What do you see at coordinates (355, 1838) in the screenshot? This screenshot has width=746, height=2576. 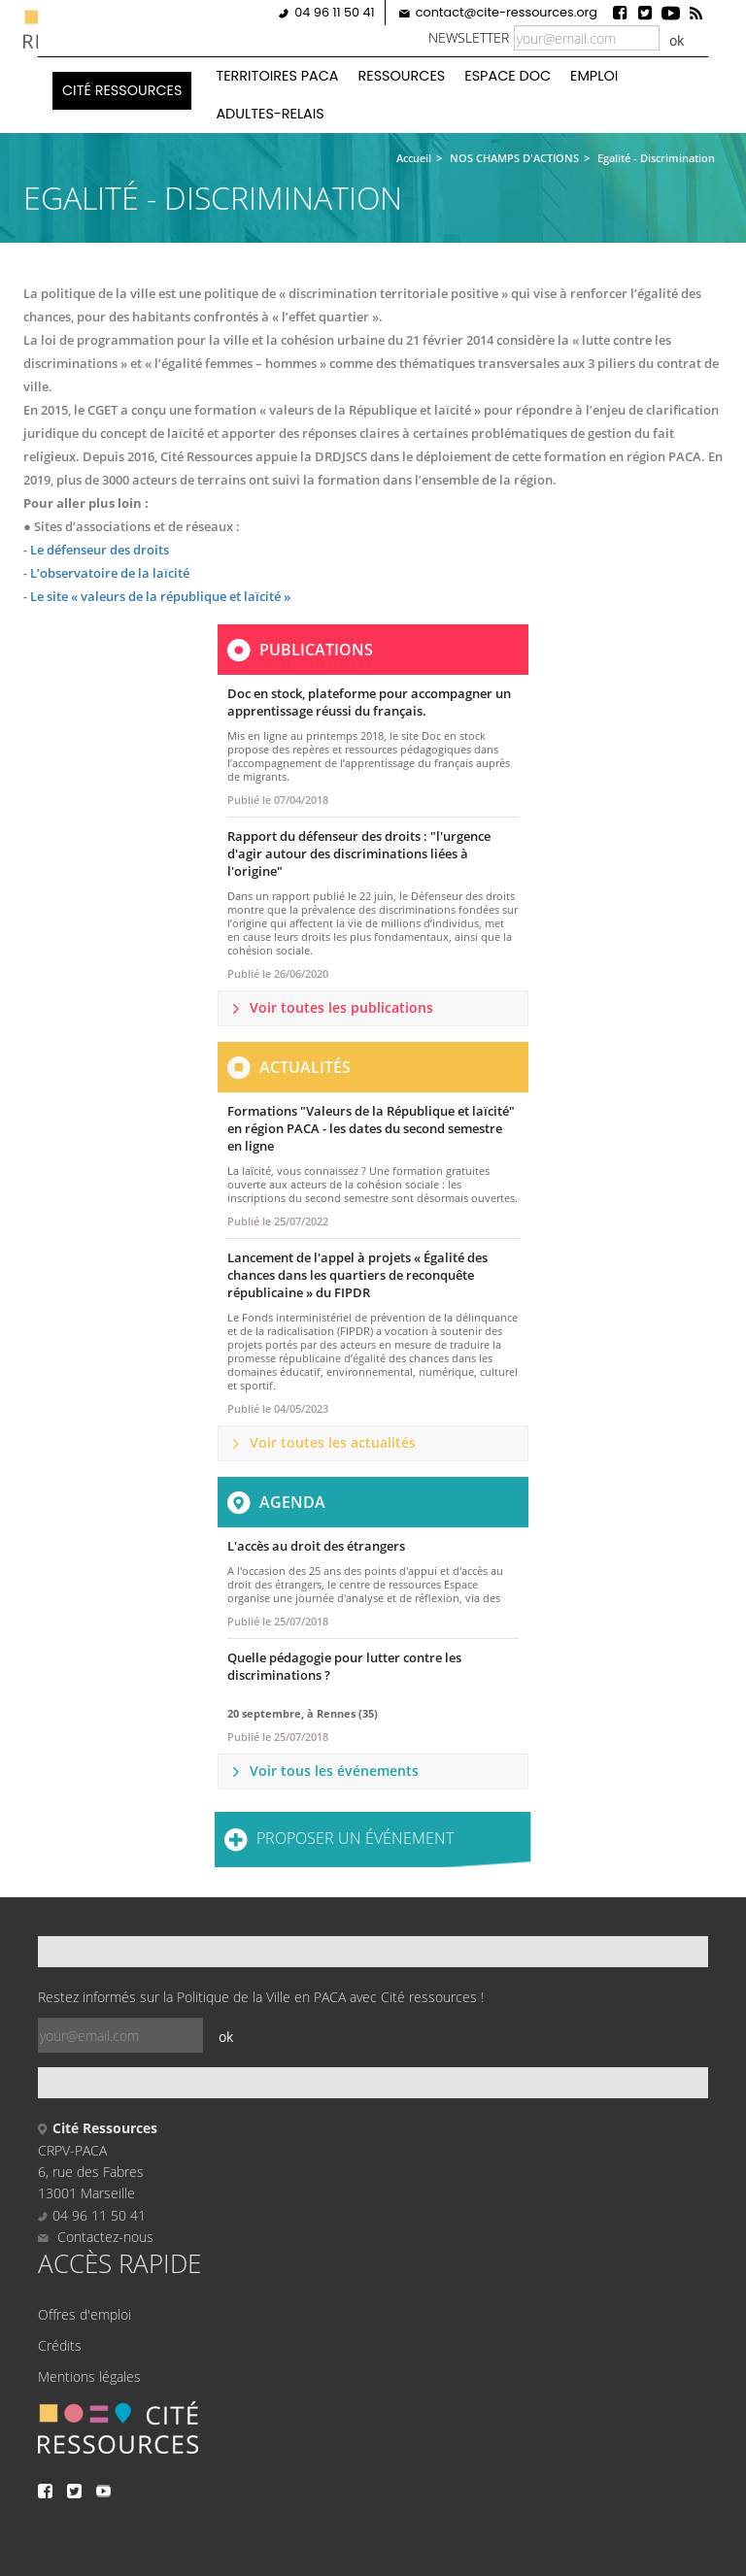 I see `Proposer un événement` at bounding box center [355, 1838].